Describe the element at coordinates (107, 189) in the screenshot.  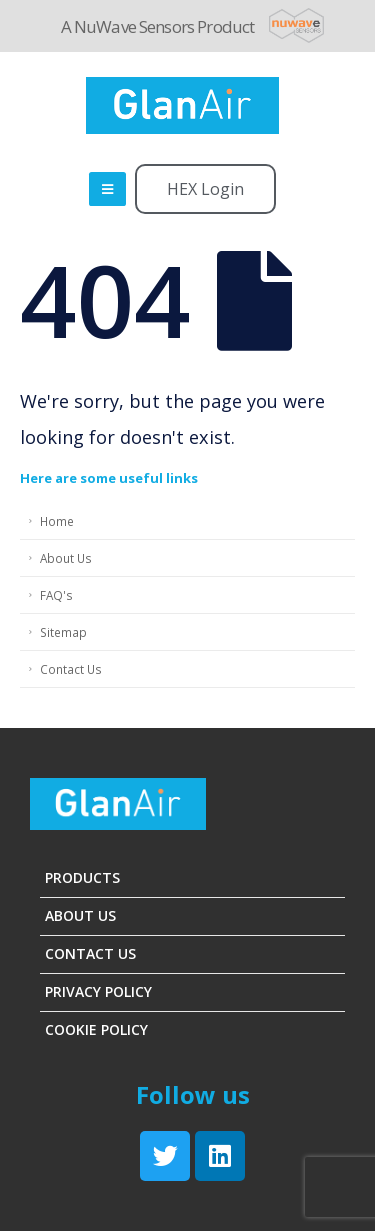
I see `[Mobile Menu]` at that location.